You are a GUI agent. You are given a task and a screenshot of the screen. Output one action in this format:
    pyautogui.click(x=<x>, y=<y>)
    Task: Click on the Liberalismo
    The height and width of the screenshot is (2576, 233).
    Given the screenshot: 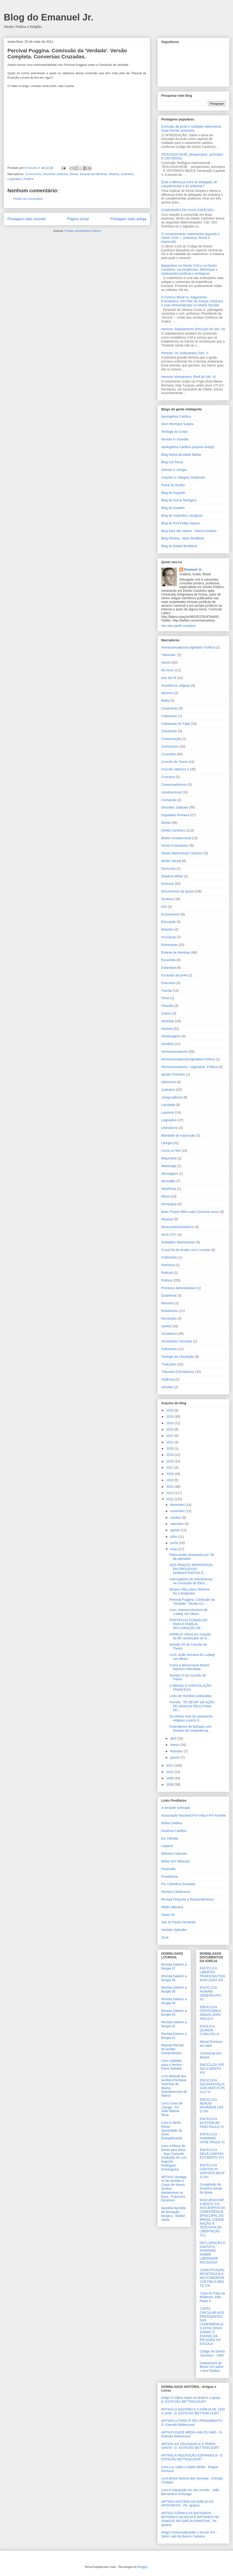 What is the action you would take?
    pyautogui.click(x=169, y=1128)
    